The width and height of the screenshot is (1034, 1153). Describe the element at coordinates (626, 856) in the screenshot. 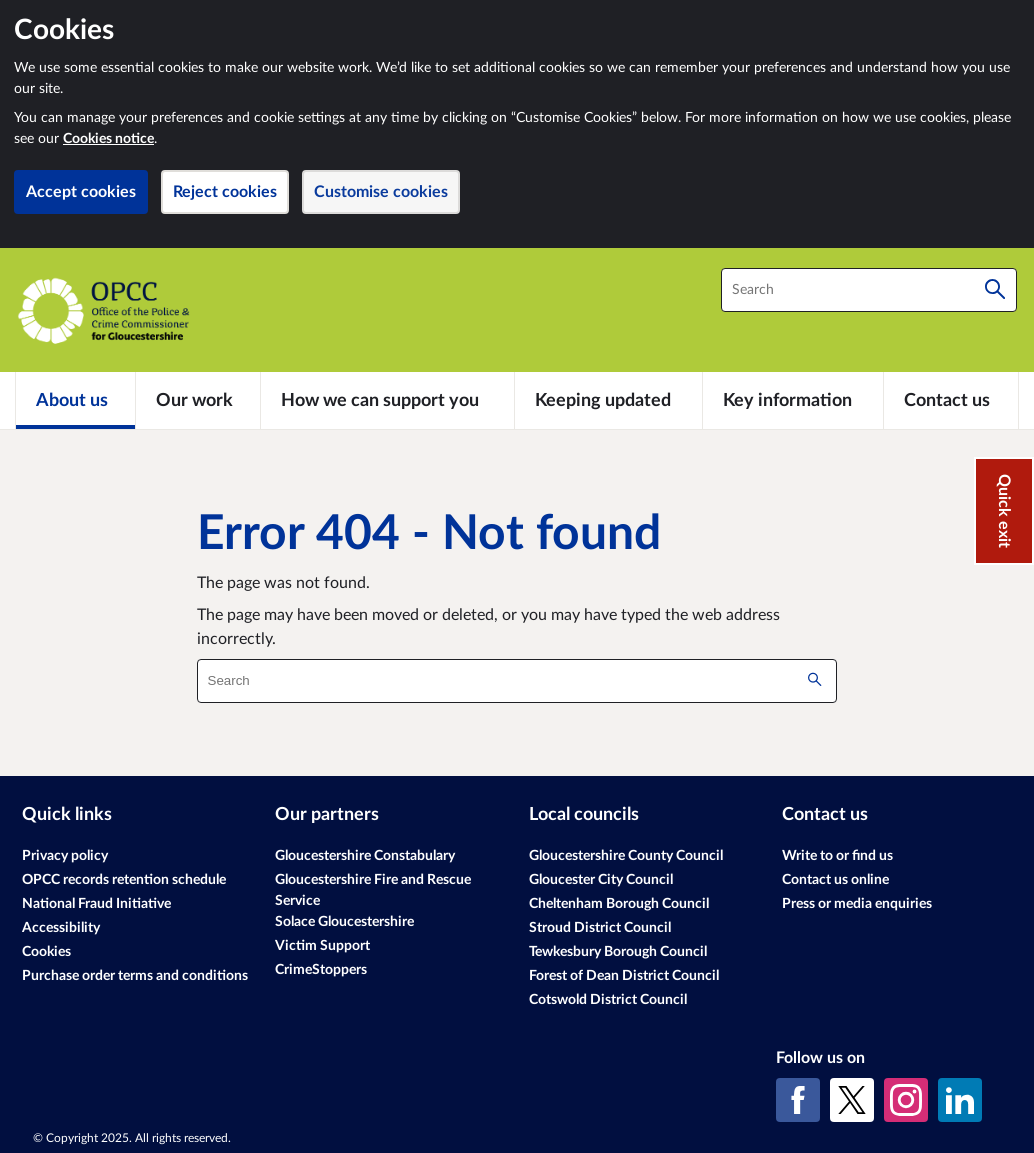

I see `Gloucestershire County Council` at that location.